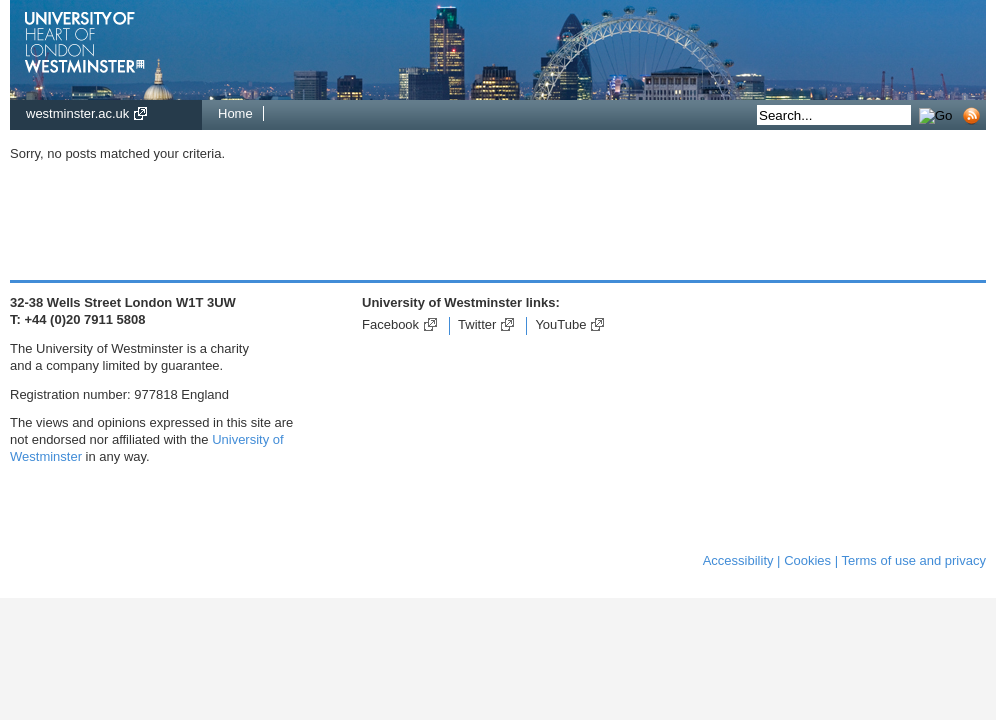  Describe the element at coordinates (977, 116) in the screenshot. I see `Subscribe to RSS` at that location.